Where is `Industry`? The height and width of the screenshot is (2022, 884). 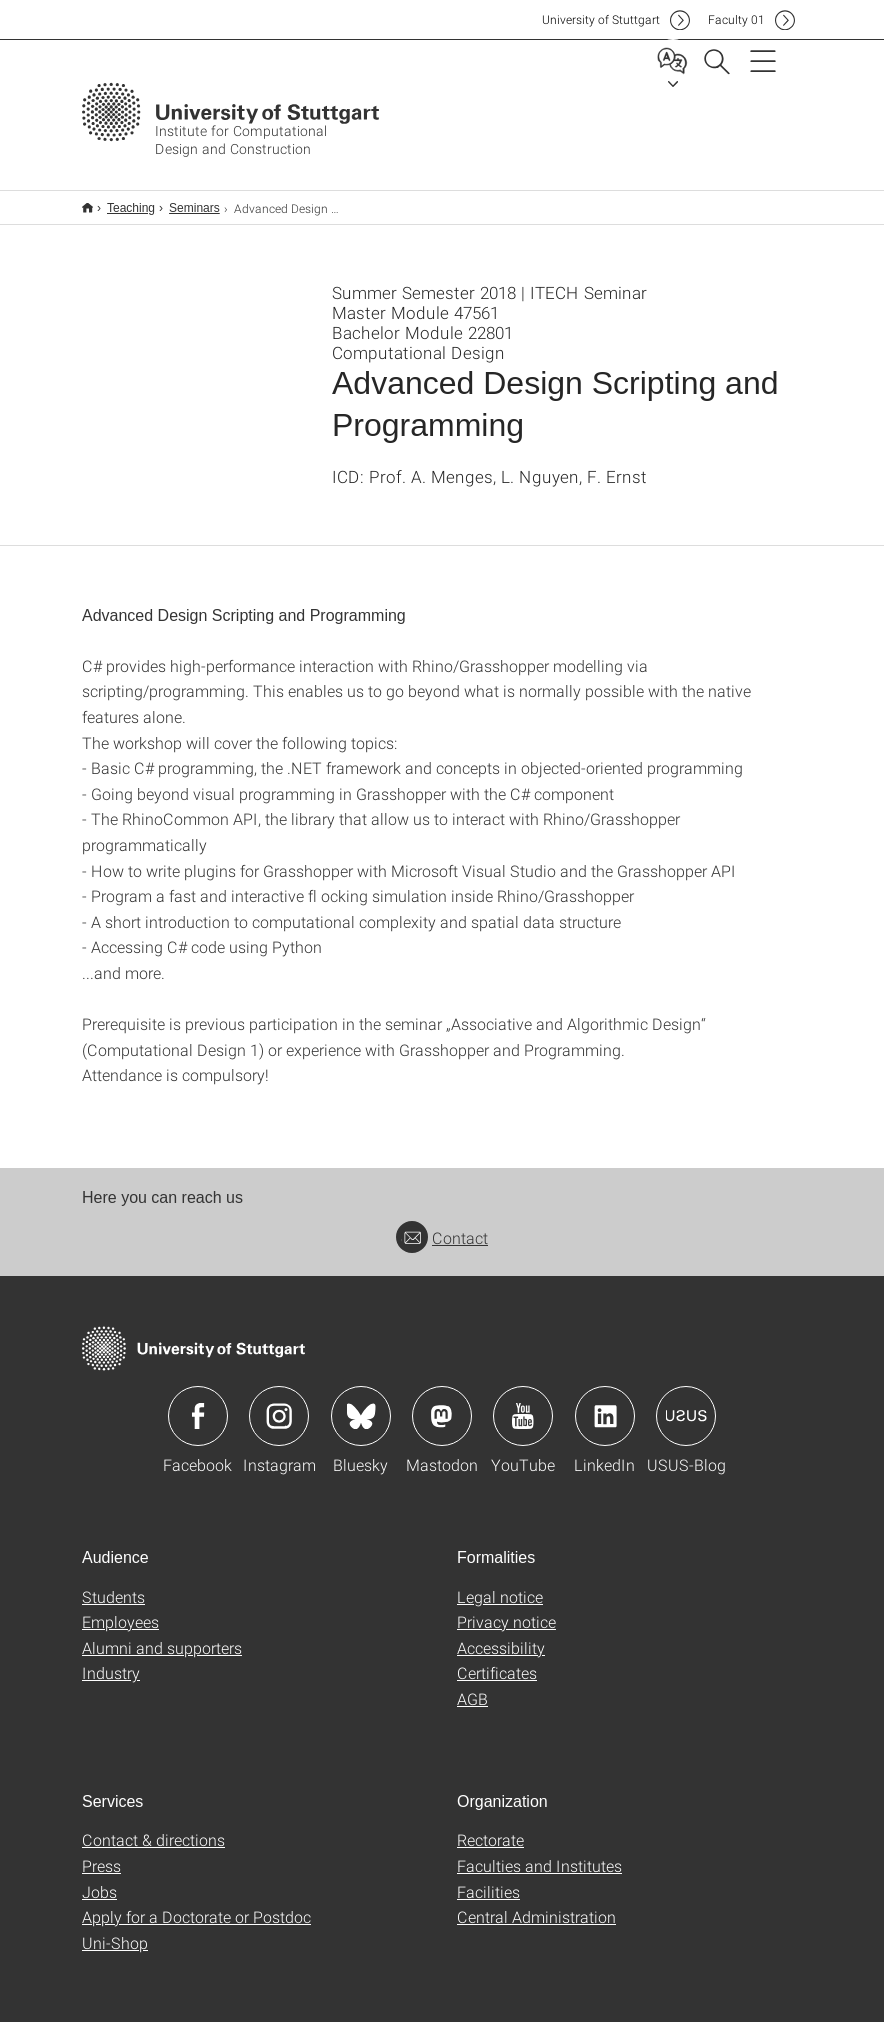
Industry is located at coordinates (111, 1659).